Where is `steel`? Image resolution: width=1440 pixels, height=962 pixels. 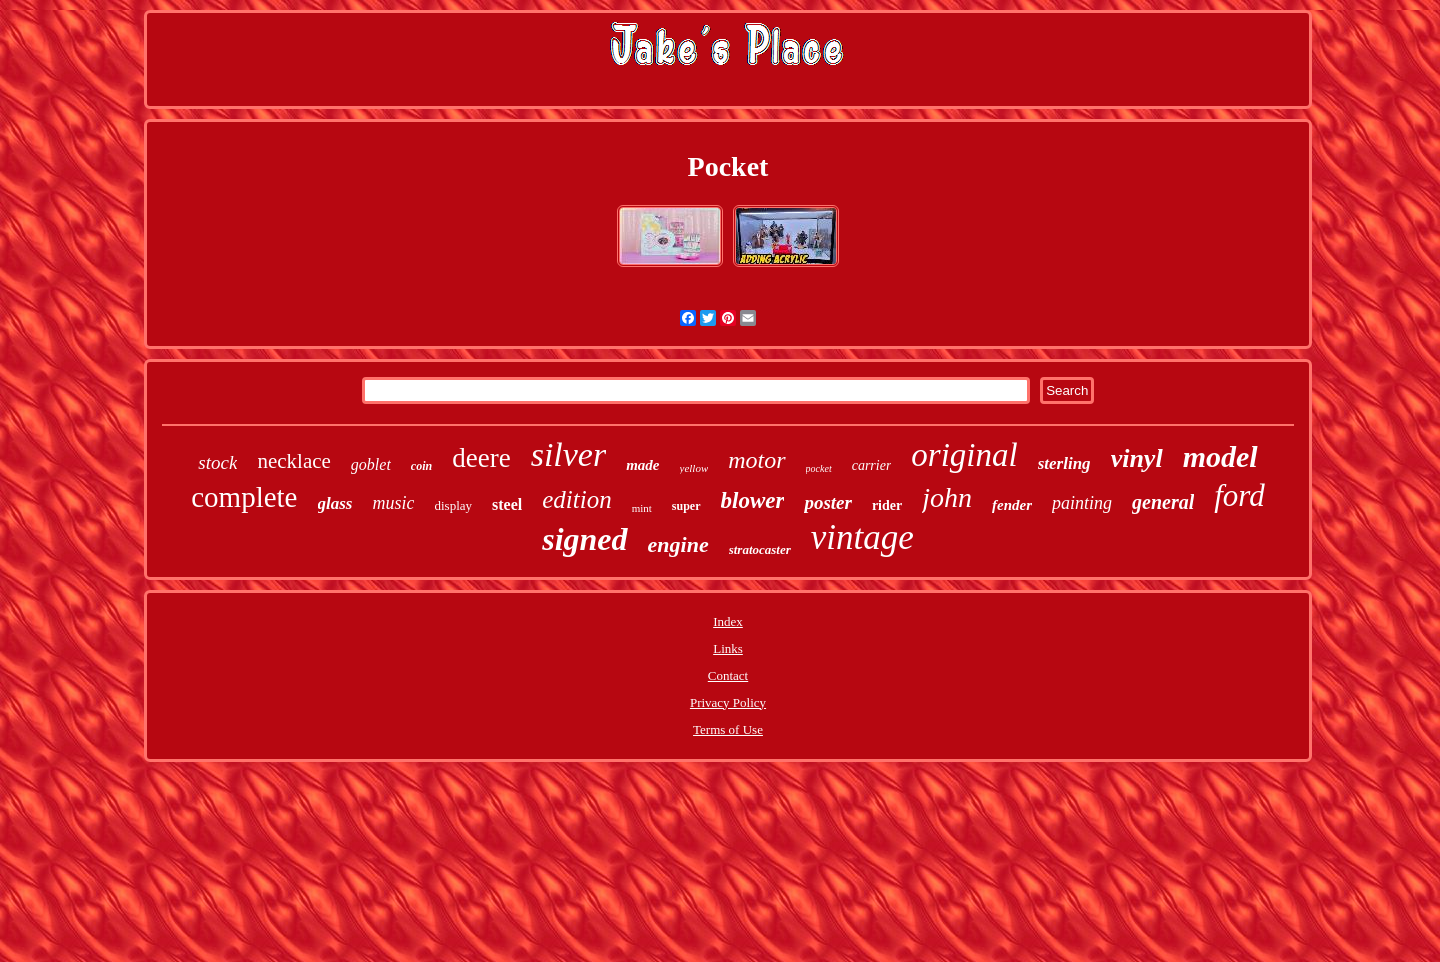
steel is located at coordinates (507, 504).